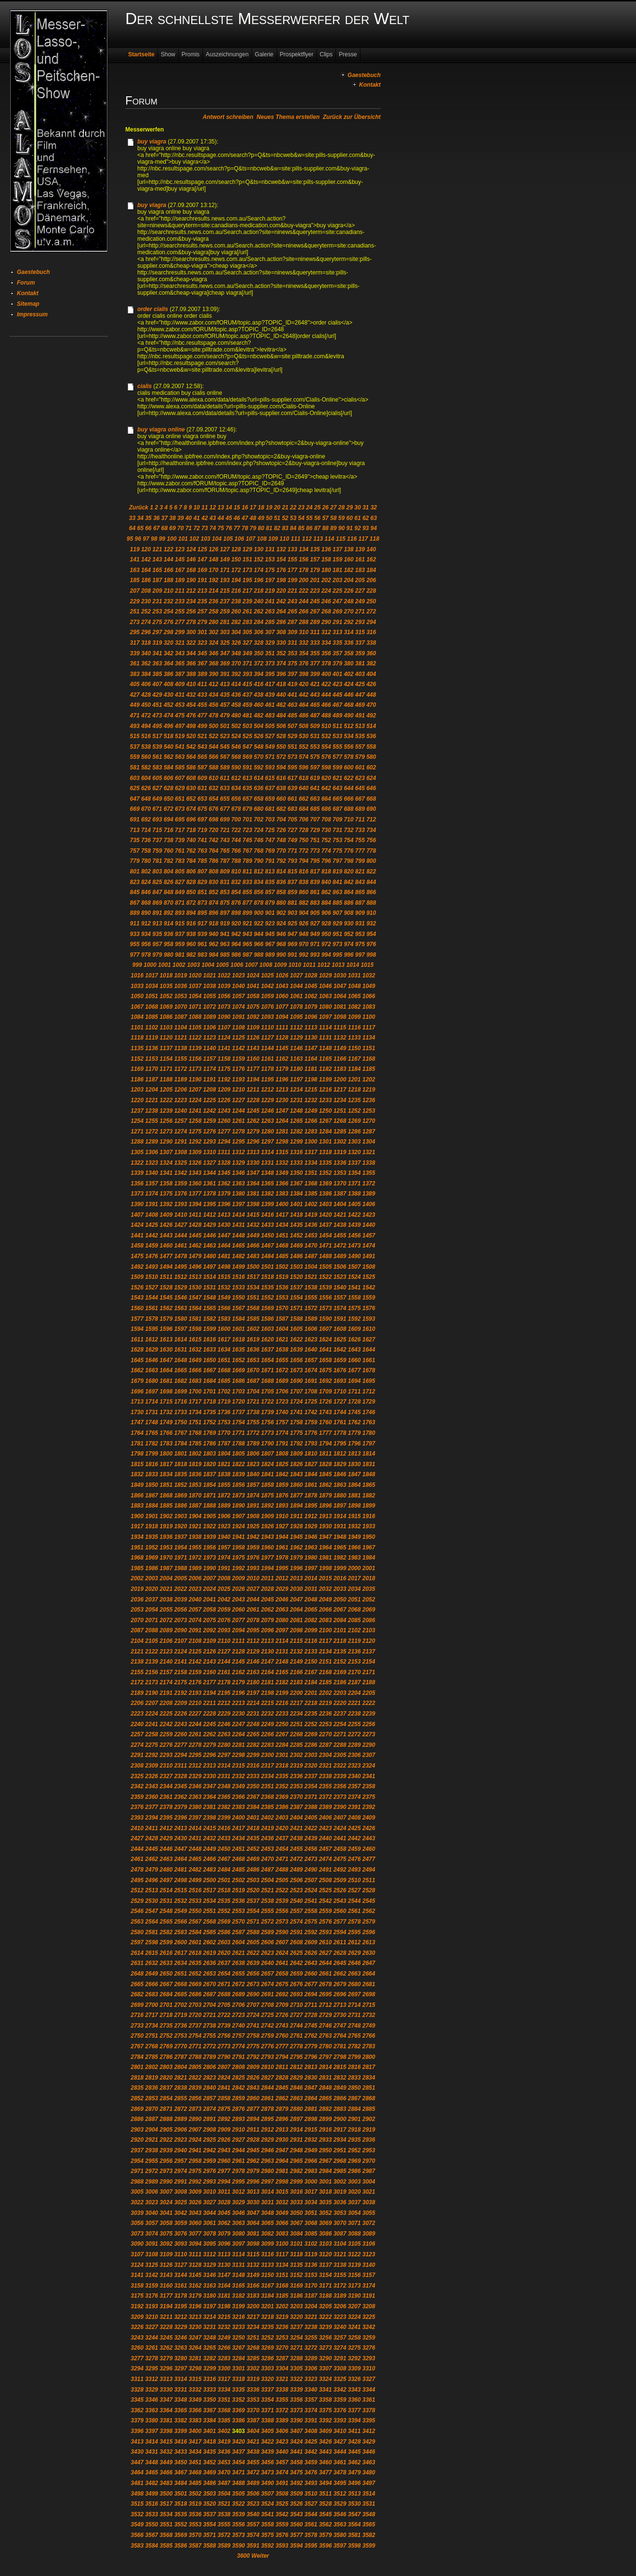  Describe the element at coordinates (259, 726) in the screenshot. I see `504` at that location.